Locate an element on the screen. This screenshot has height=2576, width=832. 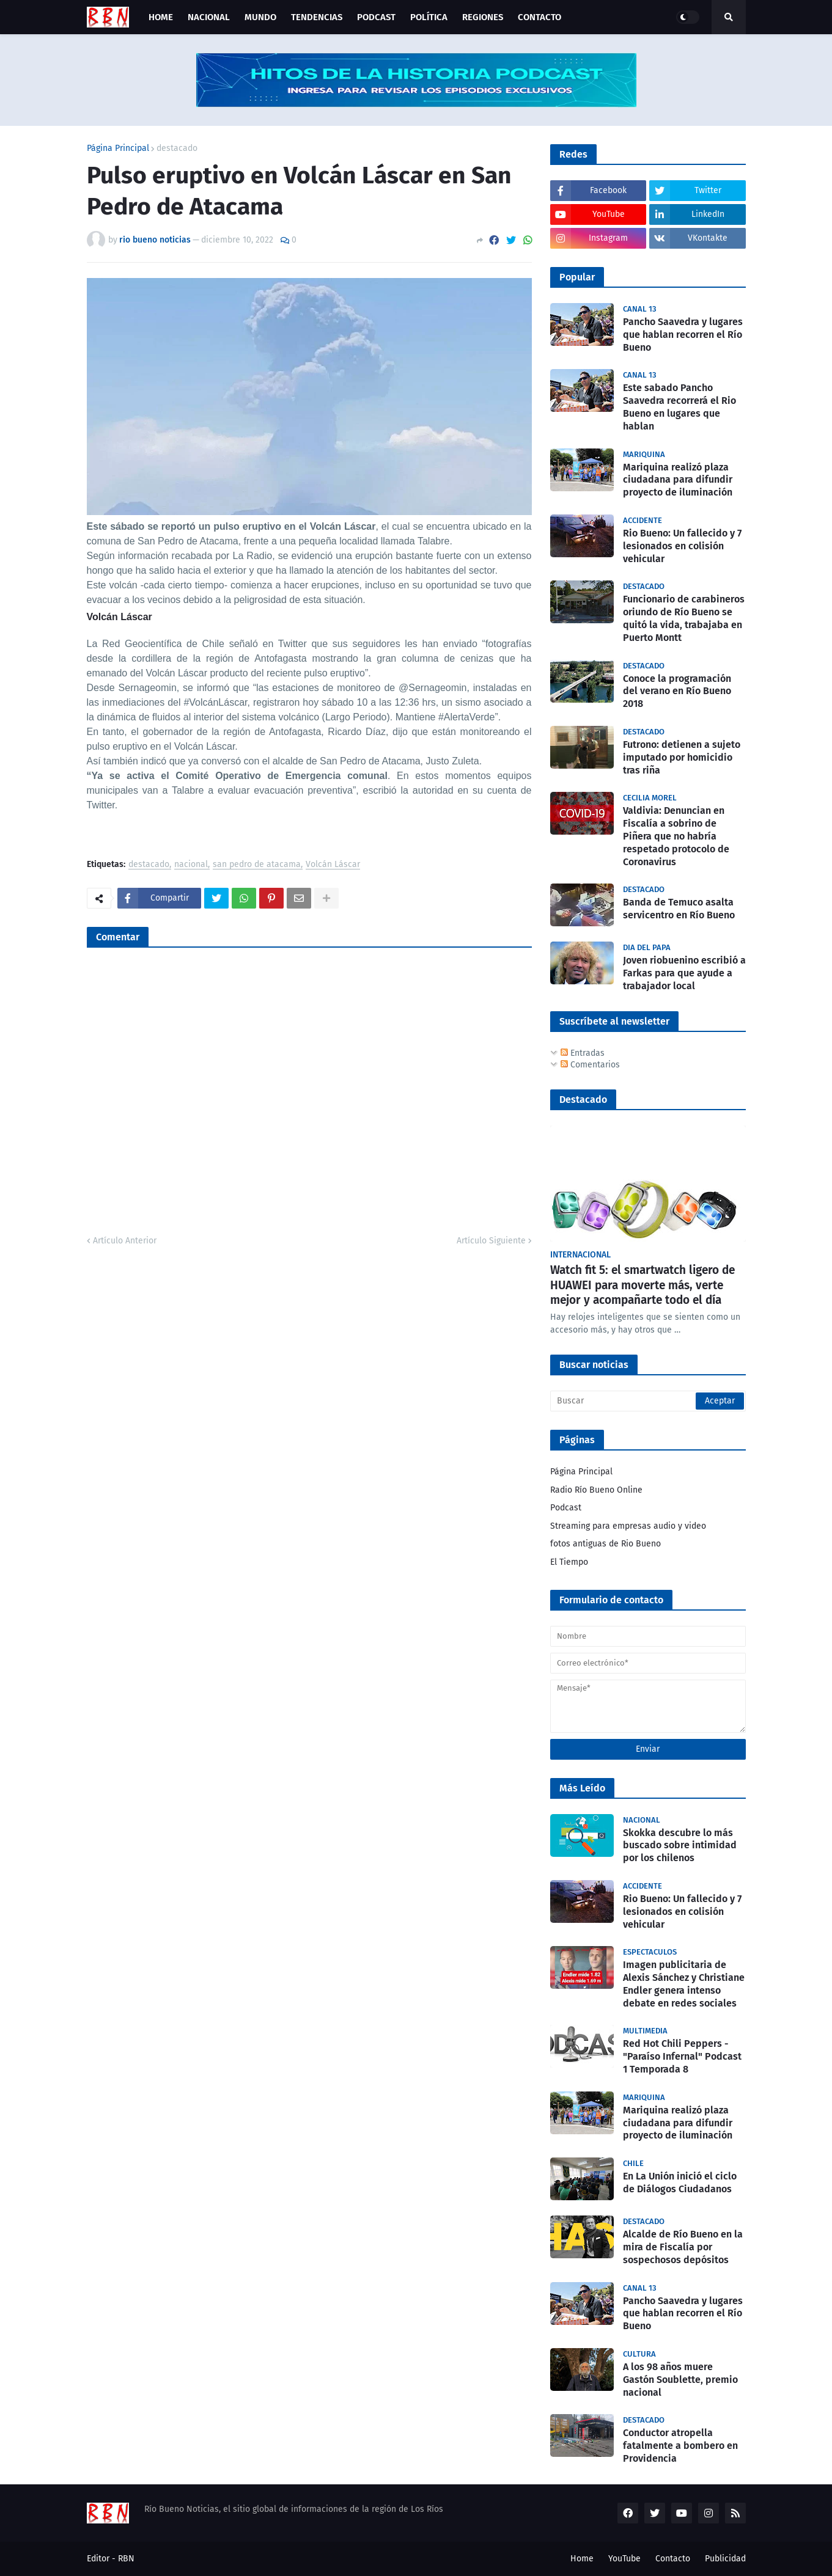
El Tiempo is located at coordinates (569, 1562).